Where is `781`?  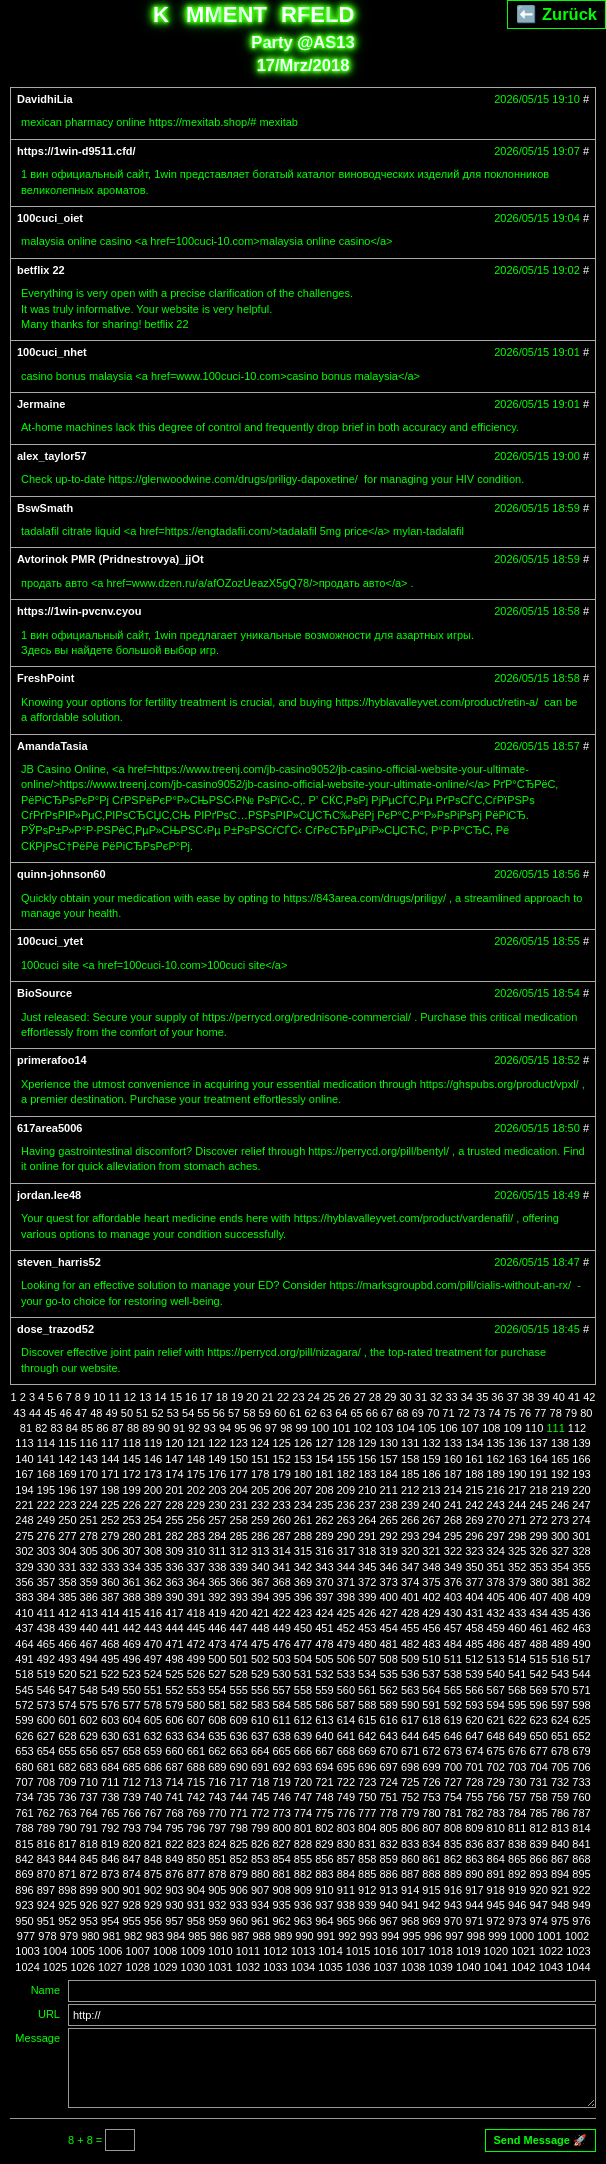 781 is located at coordinates (453, 1813).